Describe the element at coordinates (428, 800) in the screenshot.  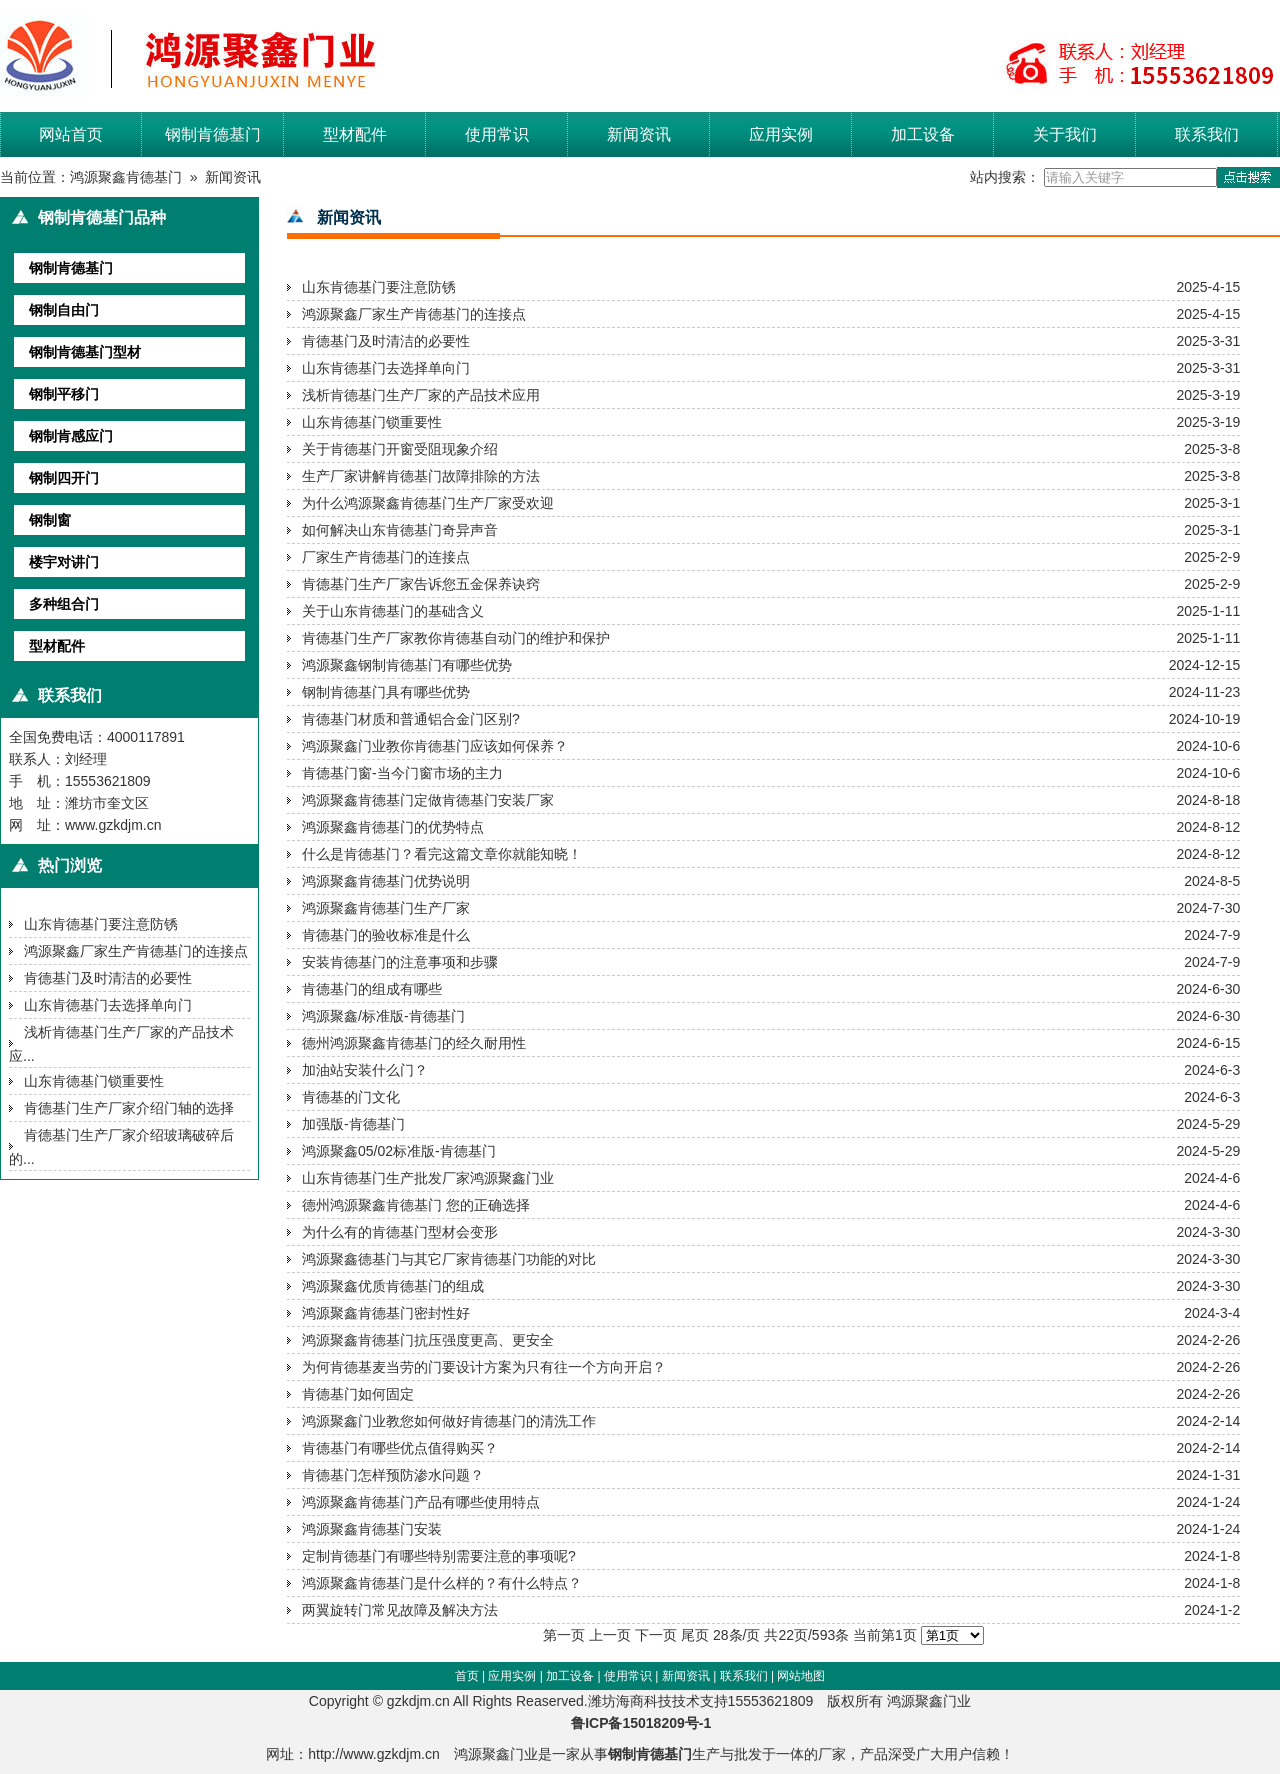
I see `鸿源聚鑫肯德基门定做肯德基门安装厂家` at that location.